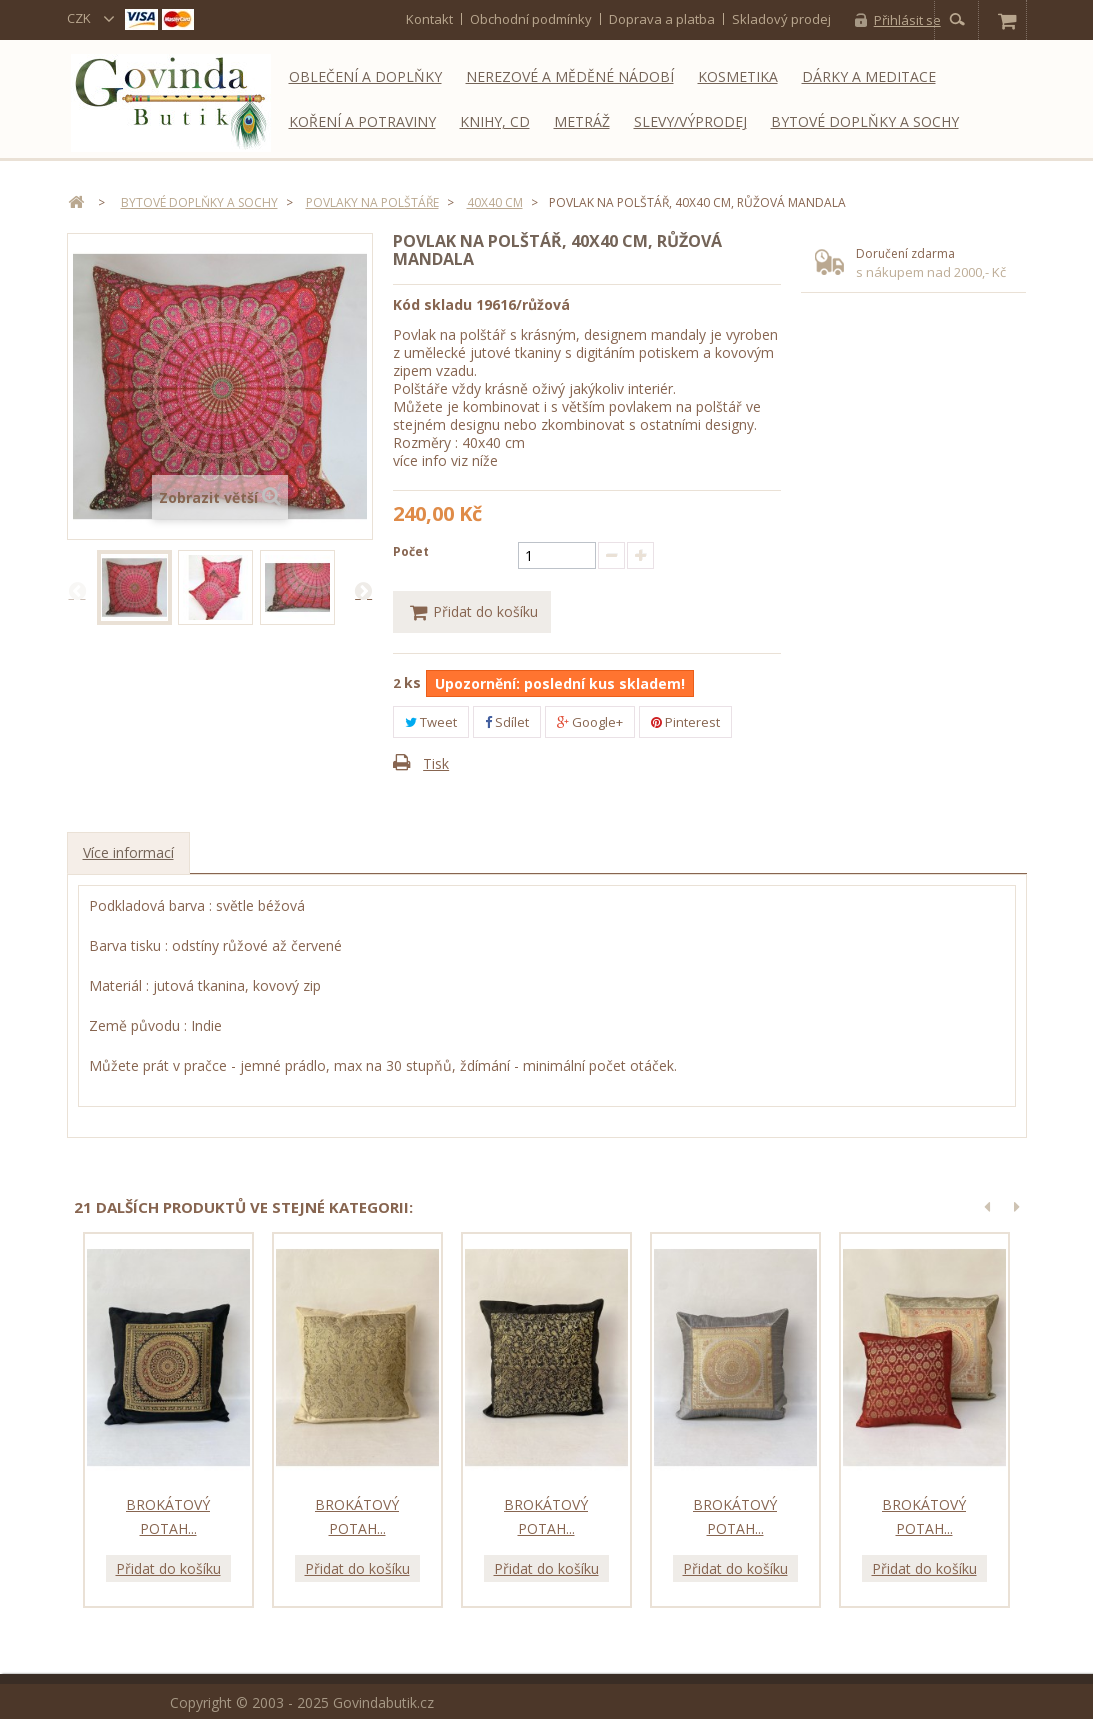 Image resolution: width=1093 pixels, height=1719 pixels. Describe the element at coordinates (365, 76) in the screenshot. I see `Oblečení a doplňky` at that location.